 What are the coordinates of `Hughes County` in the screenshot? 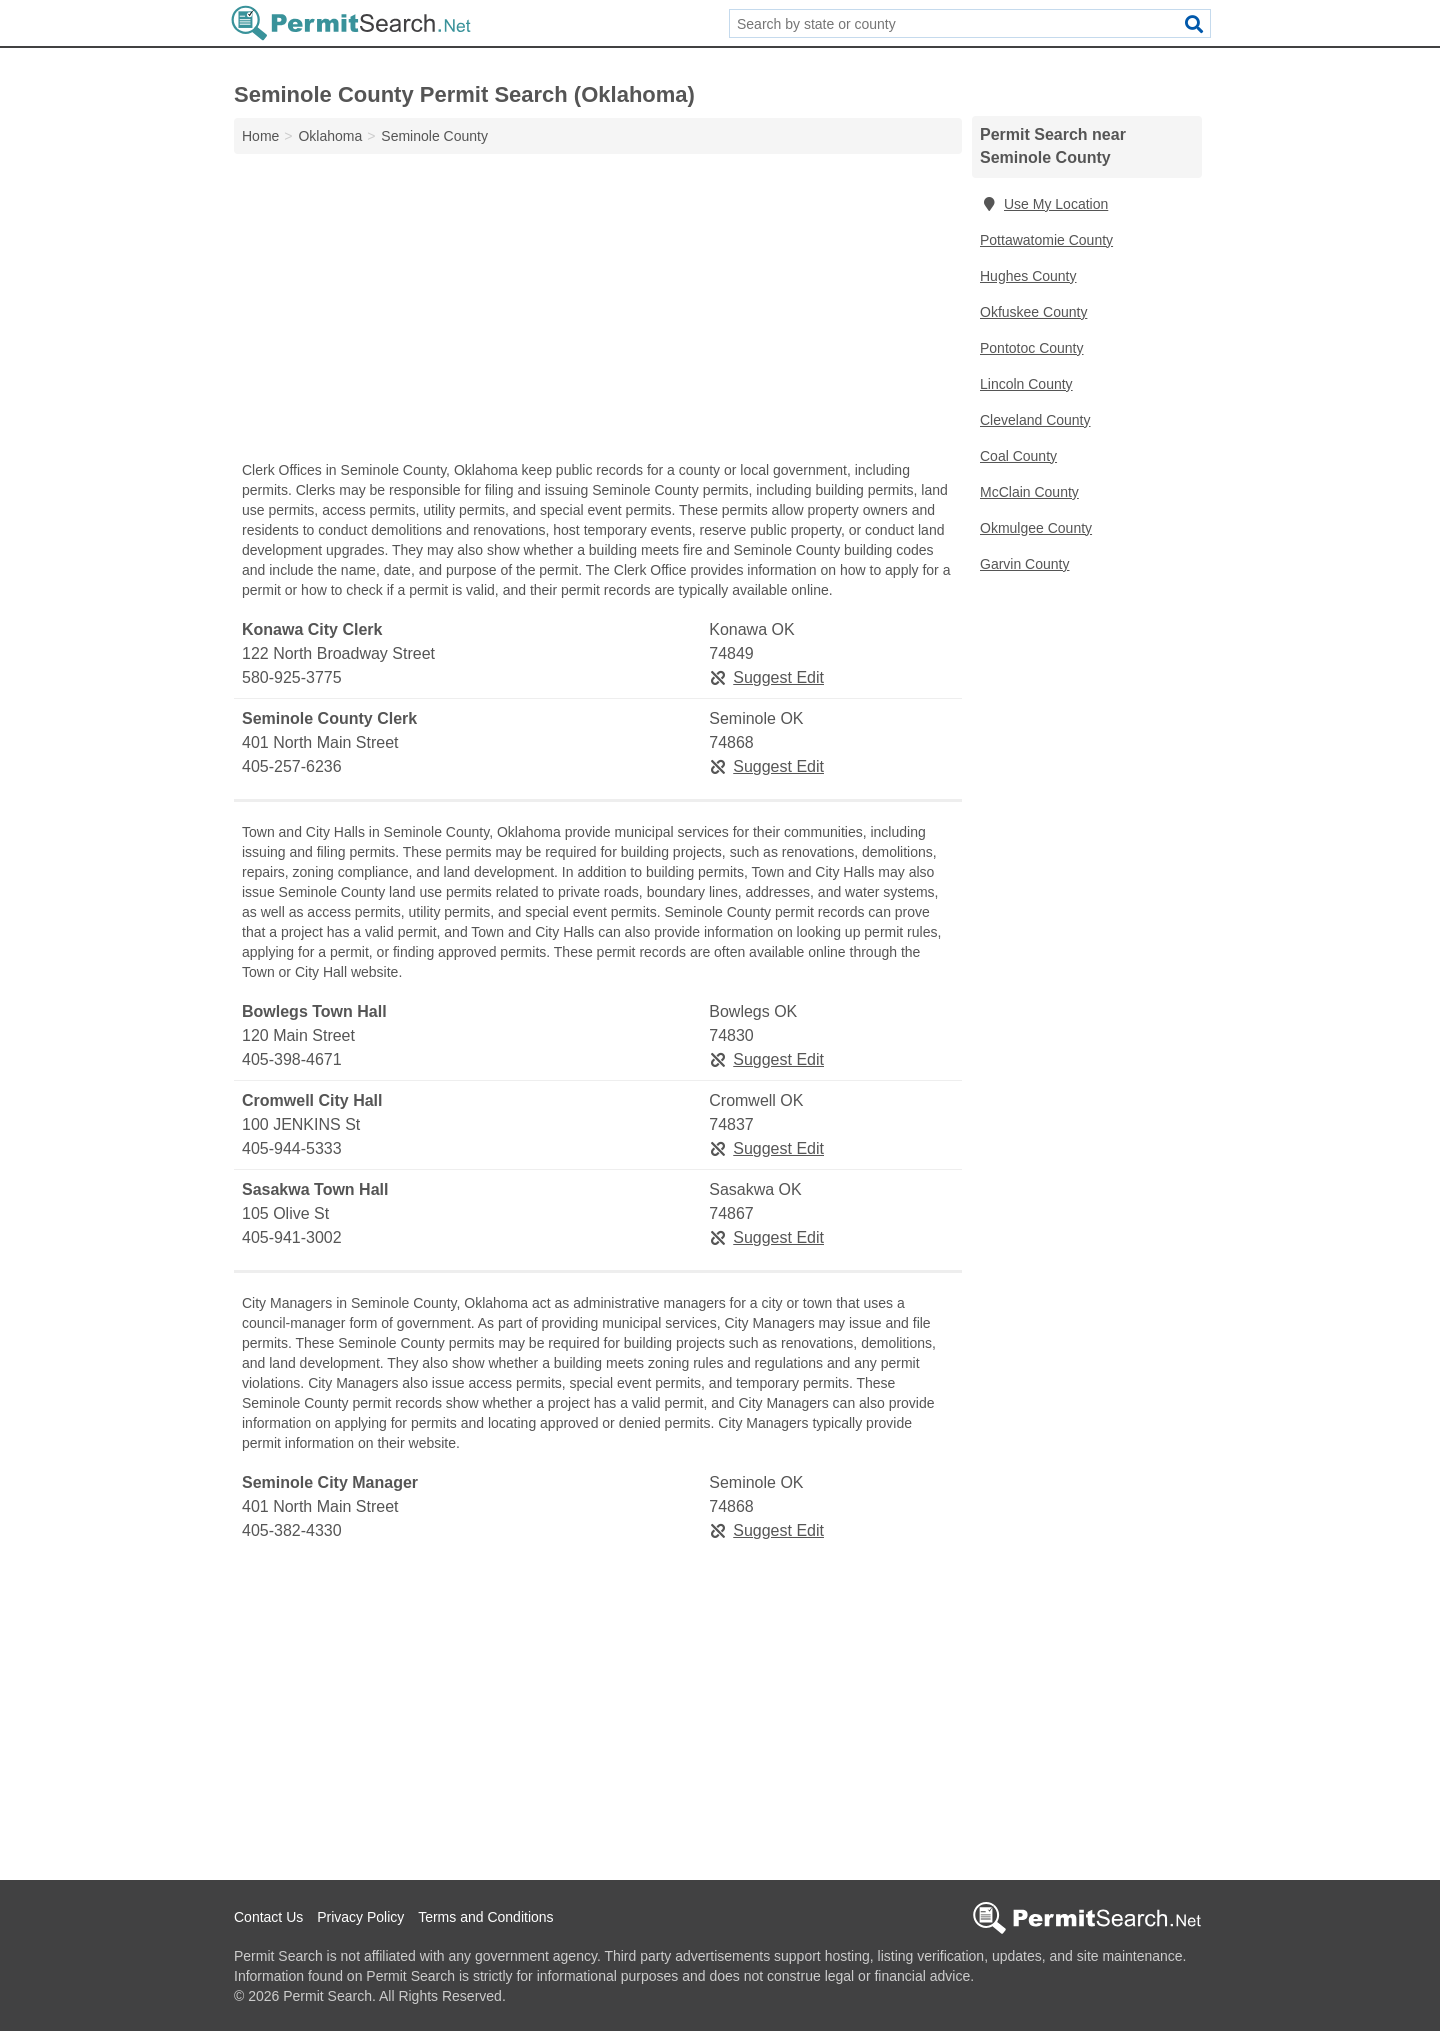 It's located at (1028, 276).